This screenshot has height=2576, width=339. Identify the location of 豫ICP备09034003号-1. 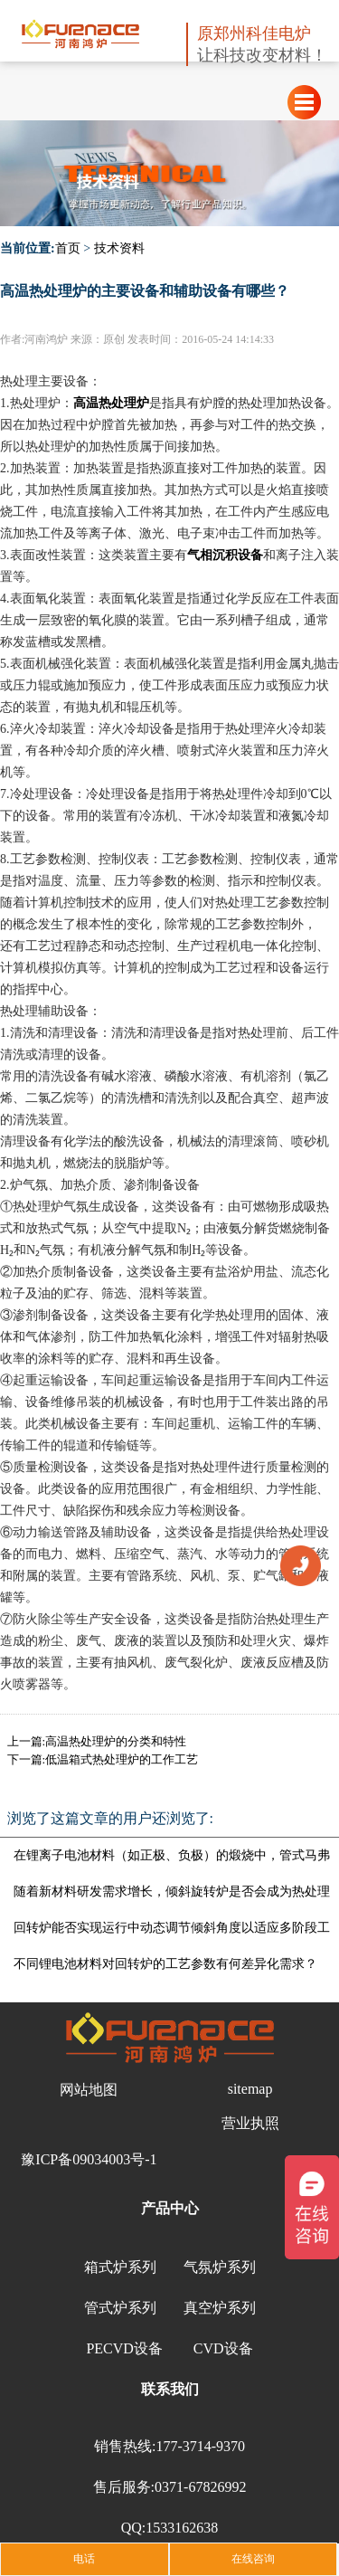
(88, 2159).